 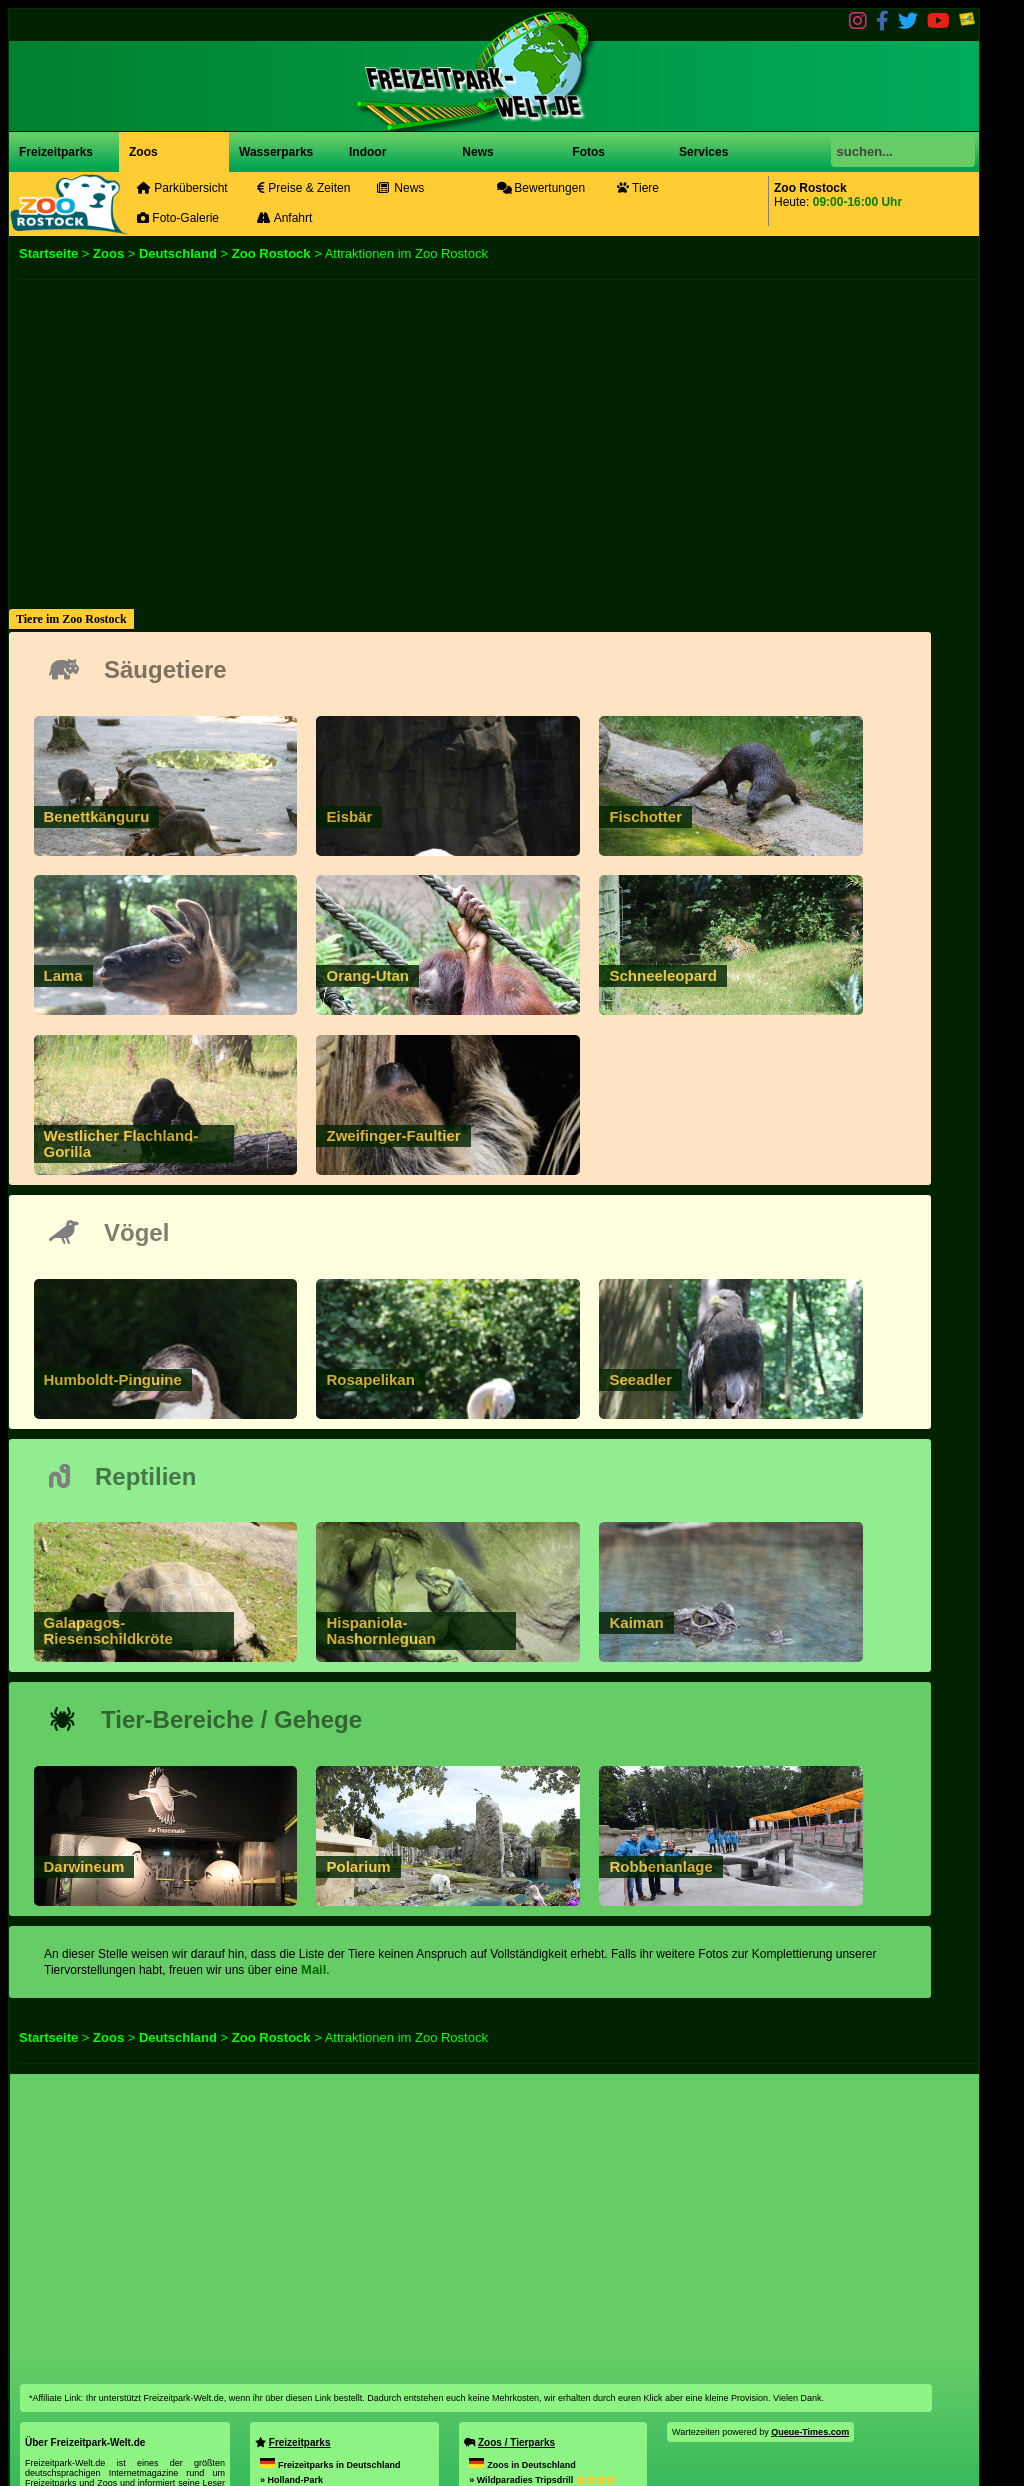 What do you see at coordinates (587, 152) in the screenshot?
I see `Fotos` at bounding box center [587, 152].